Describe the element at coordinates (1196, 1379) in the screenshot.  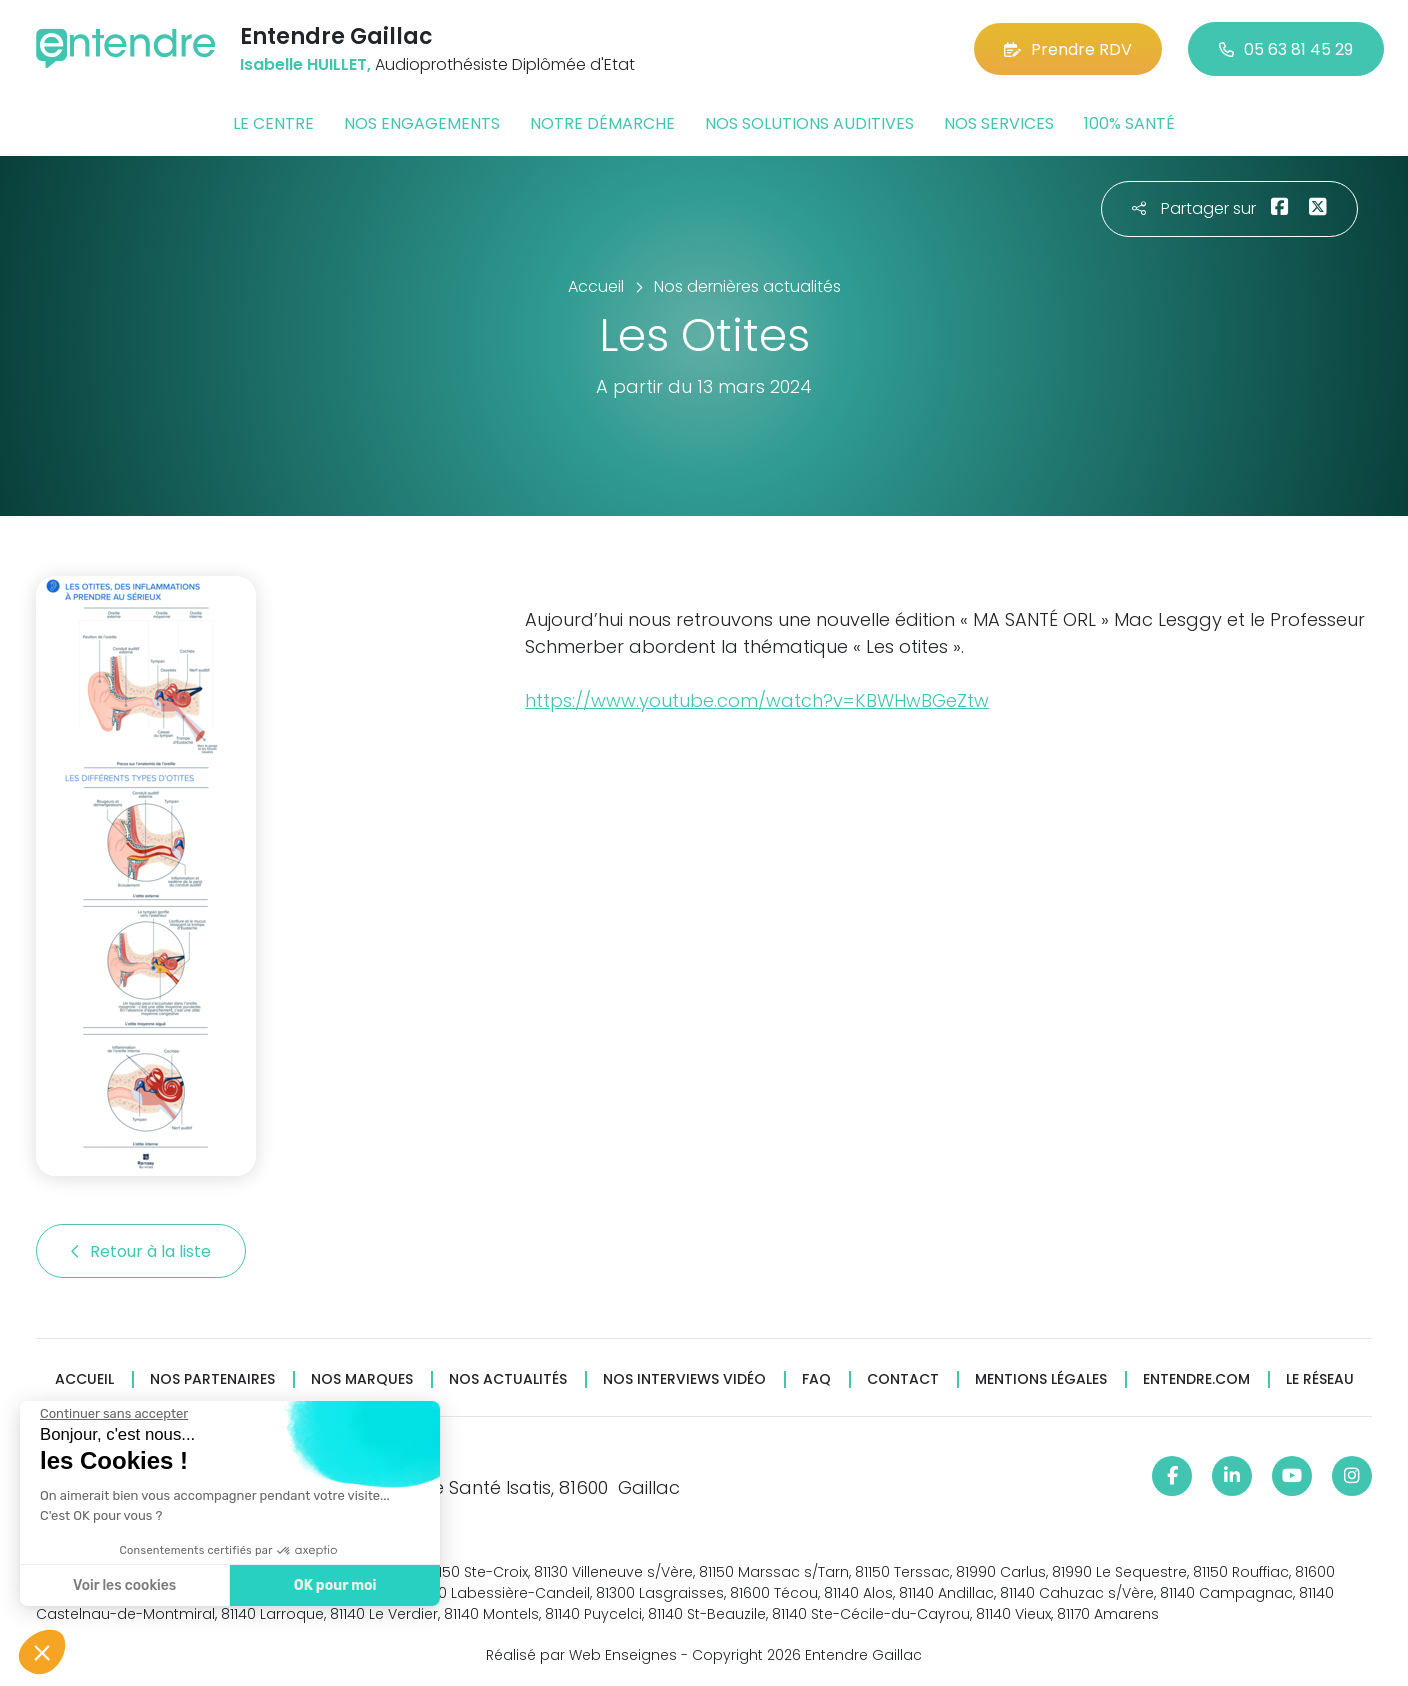
I see `Entendre.com` at that location.